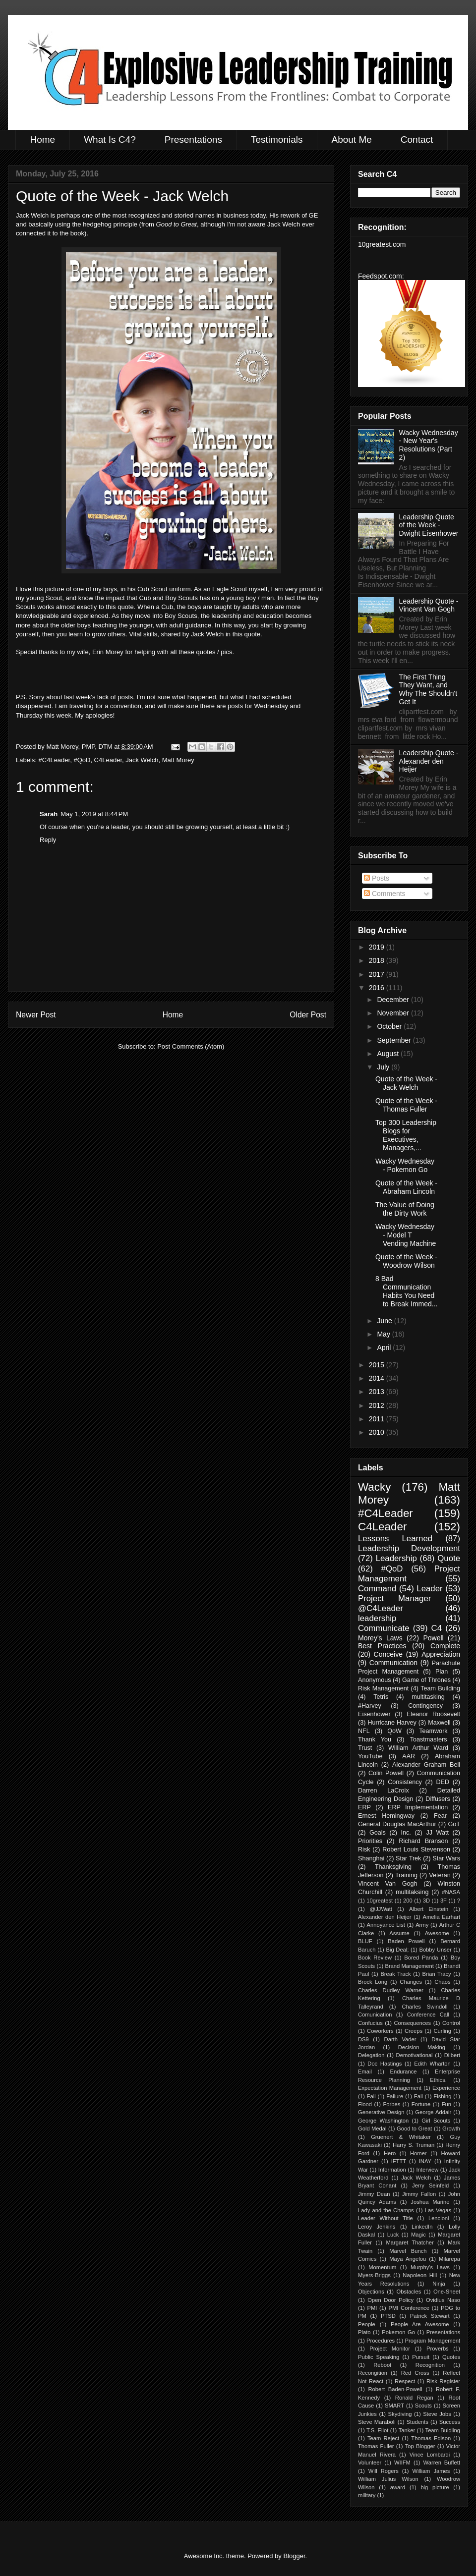 This screenshot has width=476, height=2576. Describe the element at coordinates (421, 2104) in the screenshot. I see `Fortune` at that location.